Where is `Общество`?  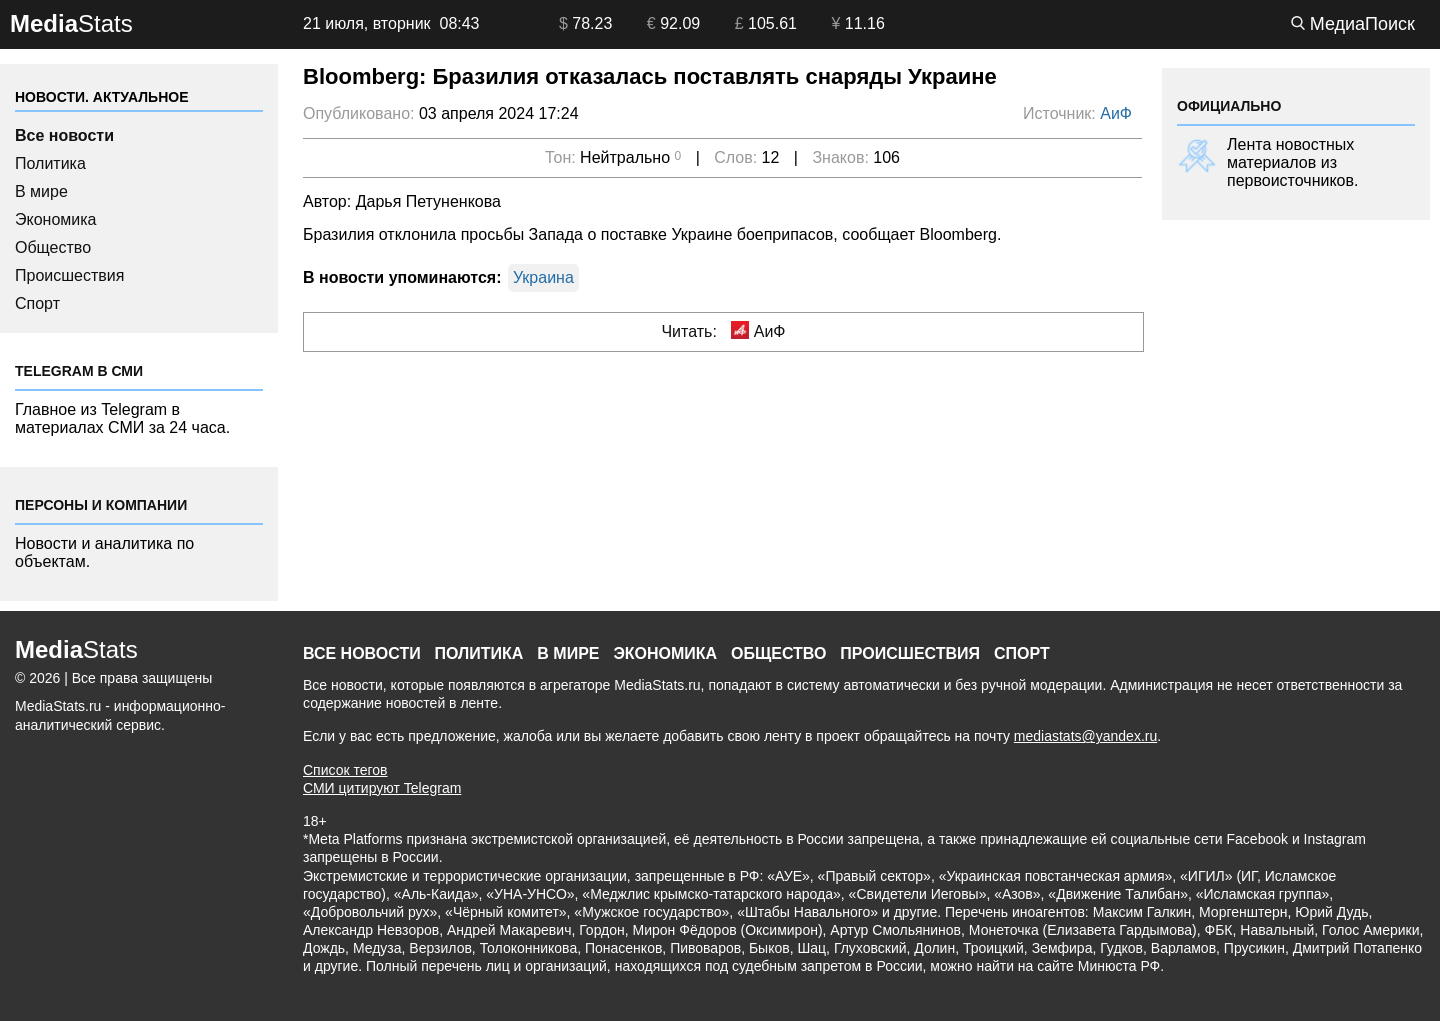
Общество is located at coordinates (53, 247).